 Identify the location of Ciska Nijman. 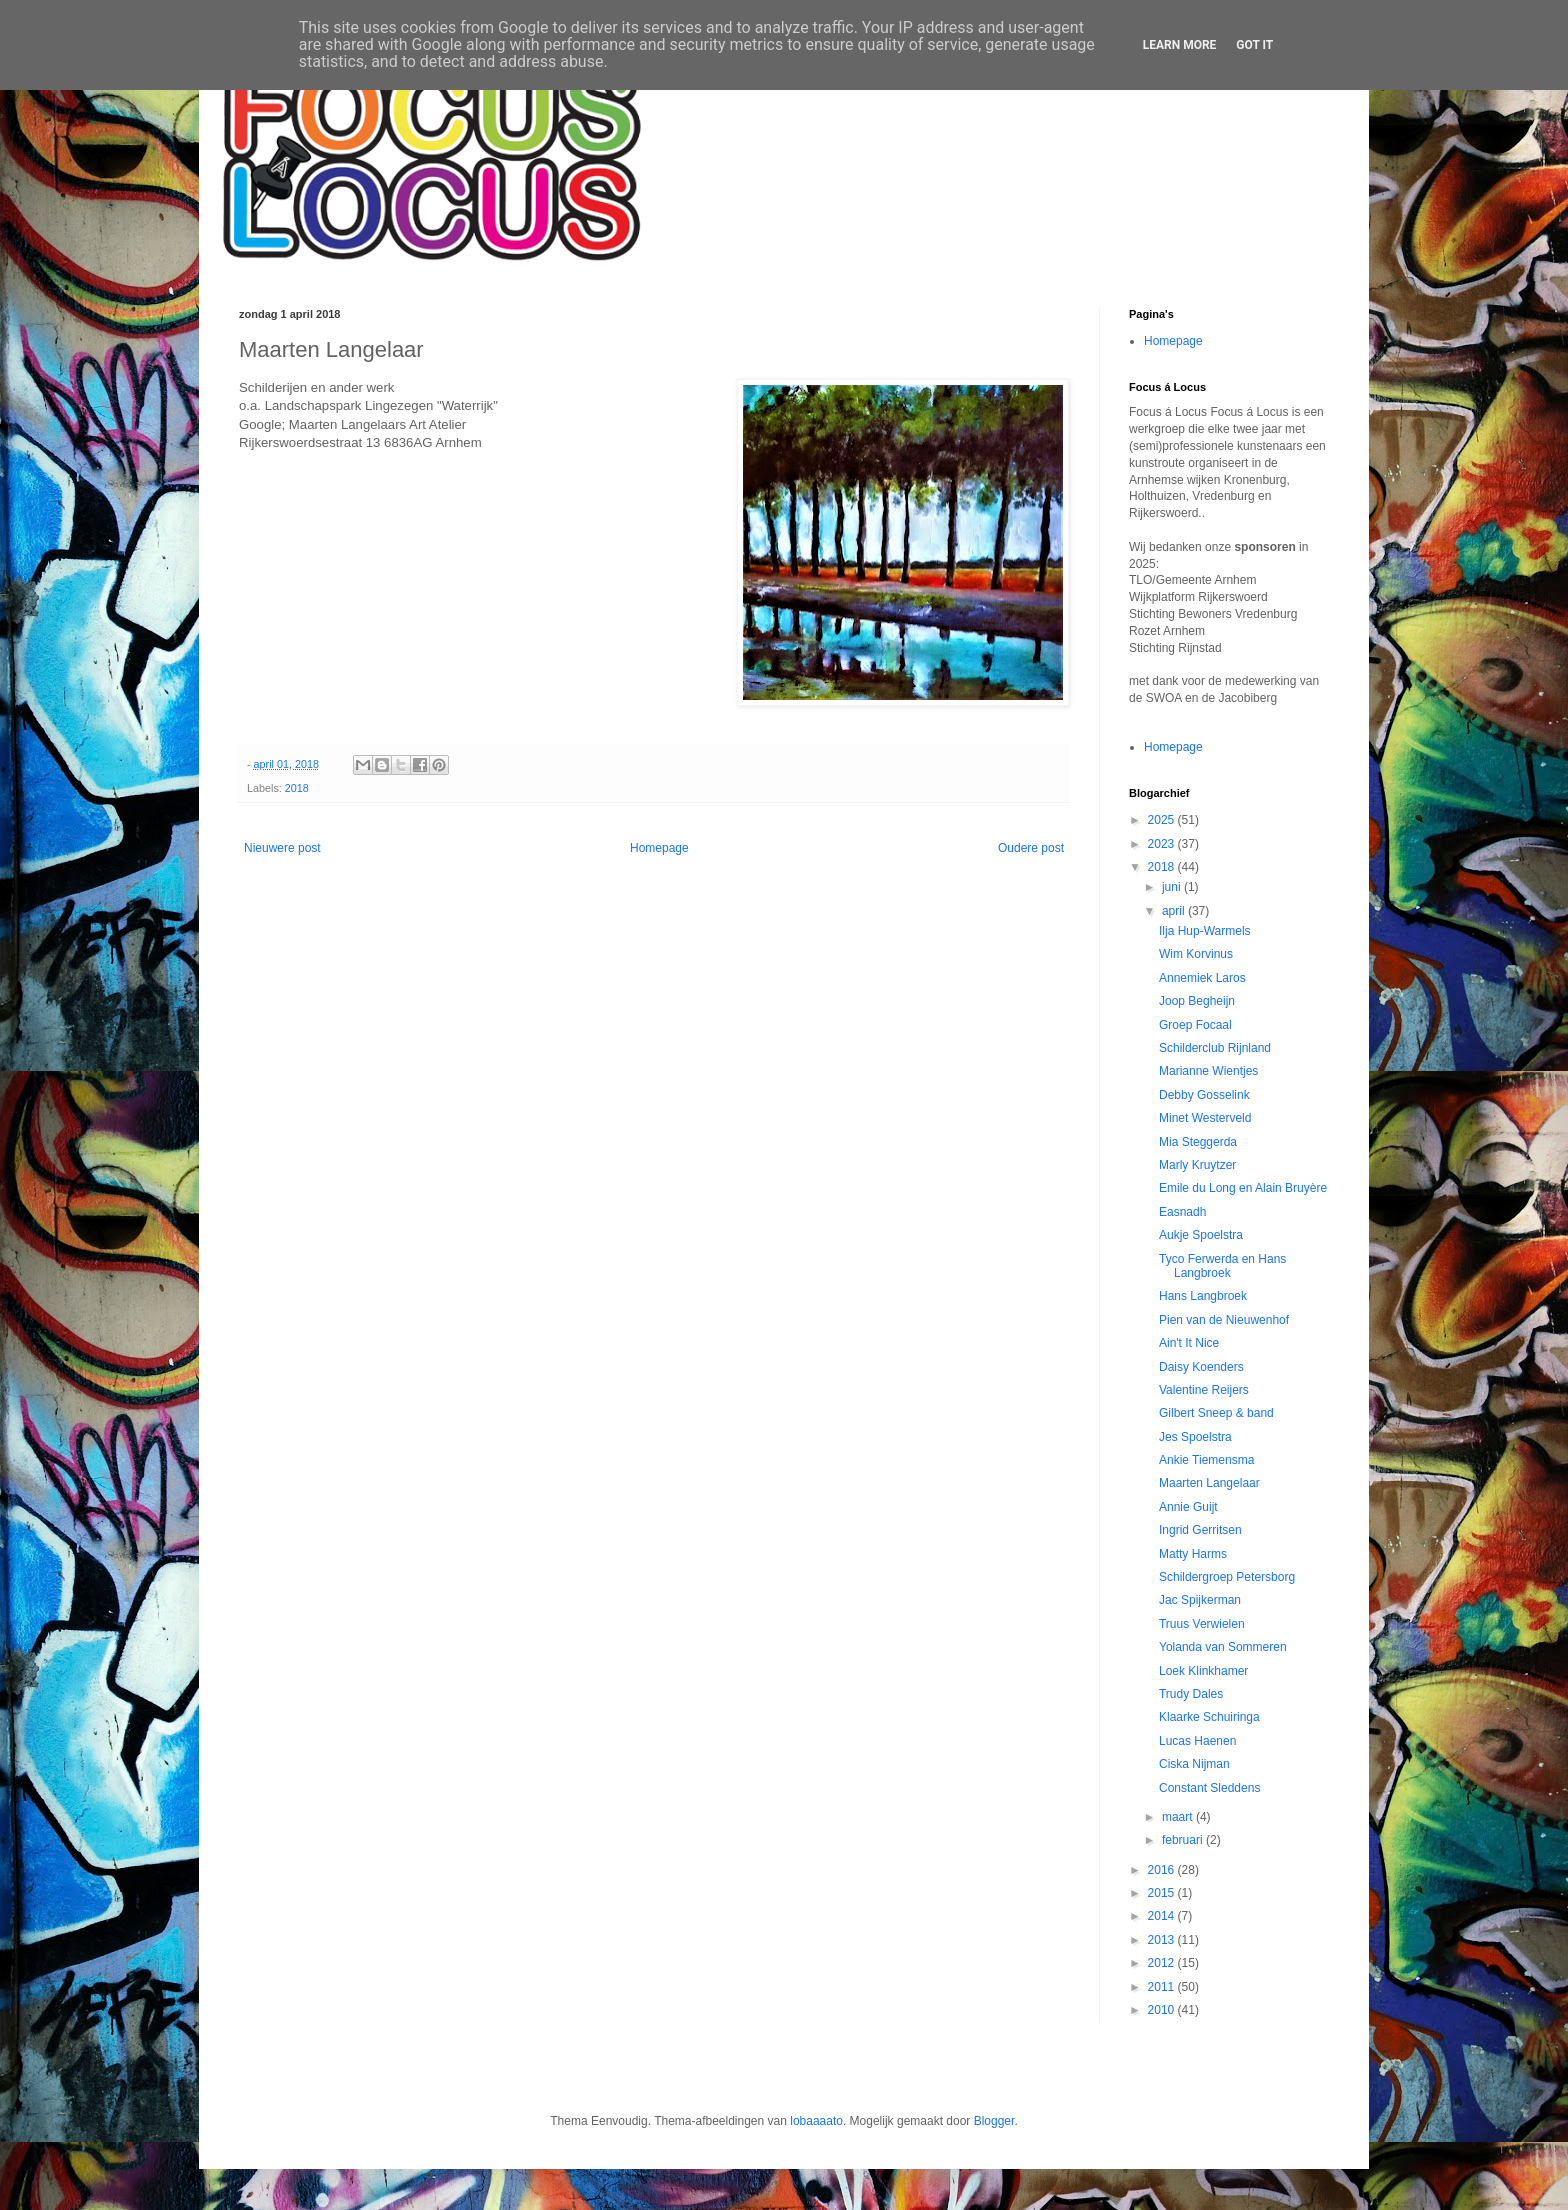
(1194, 1764).